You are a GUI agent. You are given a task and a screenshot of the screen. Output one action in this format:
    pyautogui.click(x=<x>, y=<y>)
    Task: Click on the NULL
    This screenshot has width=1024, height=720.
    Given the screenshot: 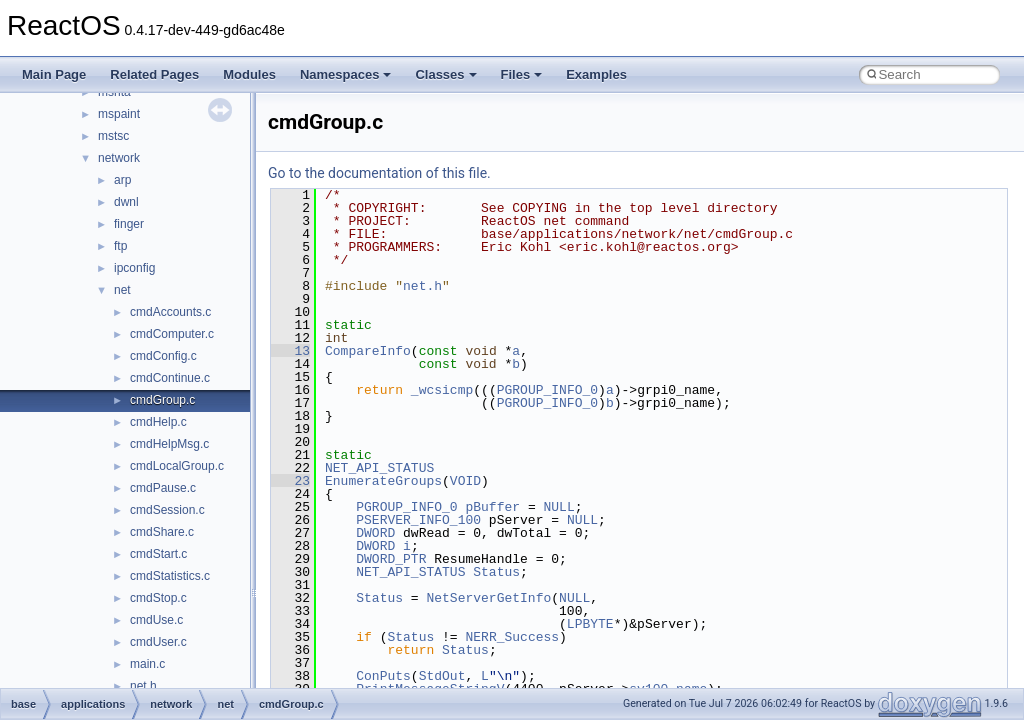 What is the action you would take?
    pyautogui.click(x=558, y=507)
    